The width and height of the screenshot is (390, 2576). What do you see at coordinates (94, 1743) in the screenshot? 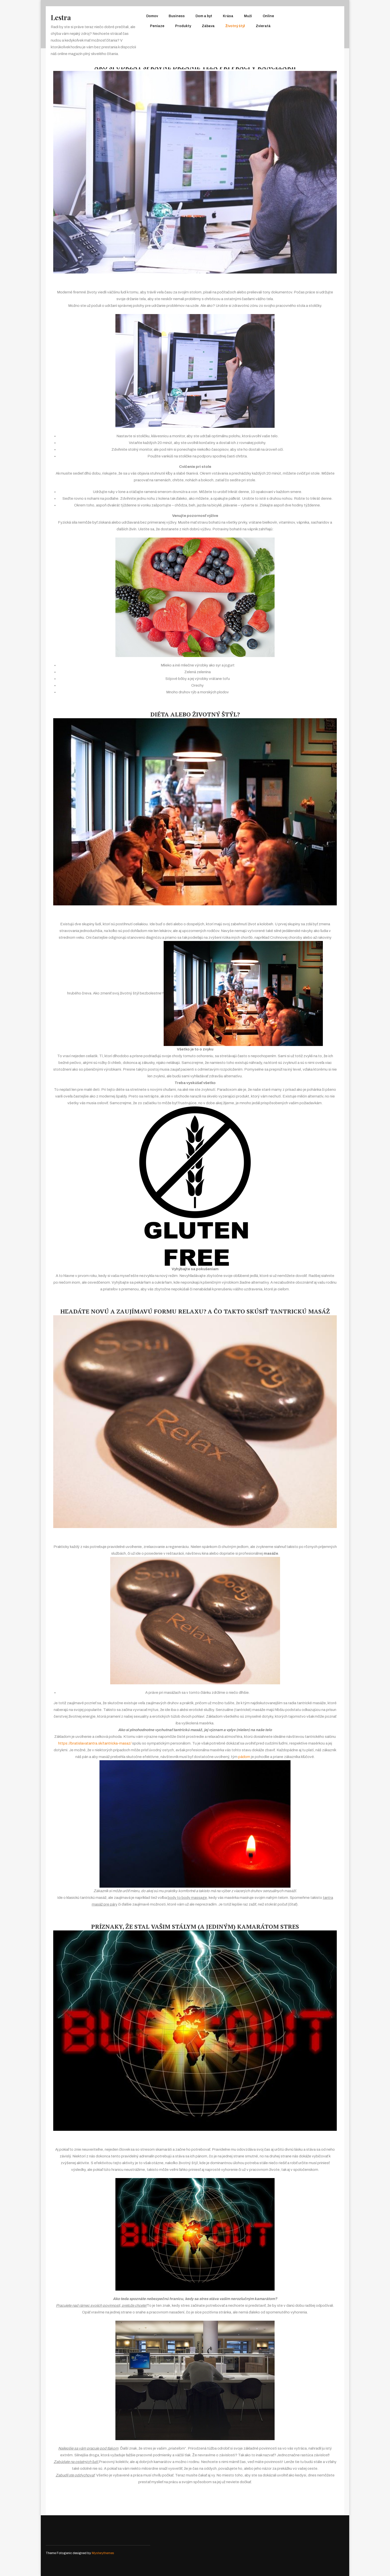
I see `https://bratislavatantra.sk/tantricka-masaz/` at bounding box center [94, 1743].